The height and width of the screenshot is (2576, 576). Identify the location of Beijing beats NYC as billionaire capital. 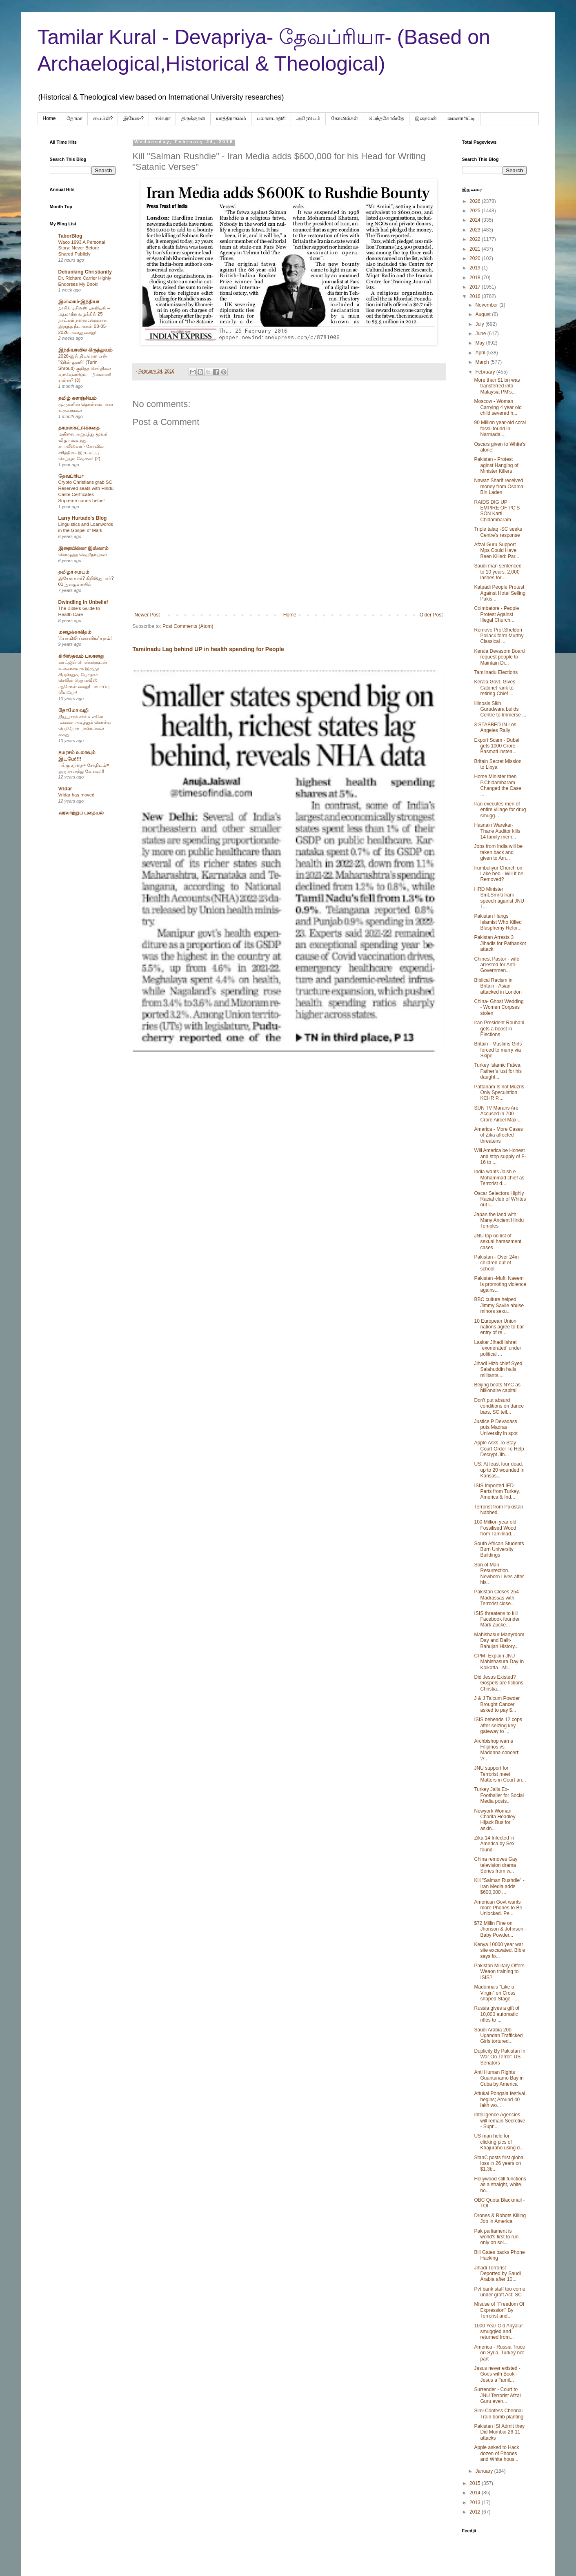
(497, 1387).